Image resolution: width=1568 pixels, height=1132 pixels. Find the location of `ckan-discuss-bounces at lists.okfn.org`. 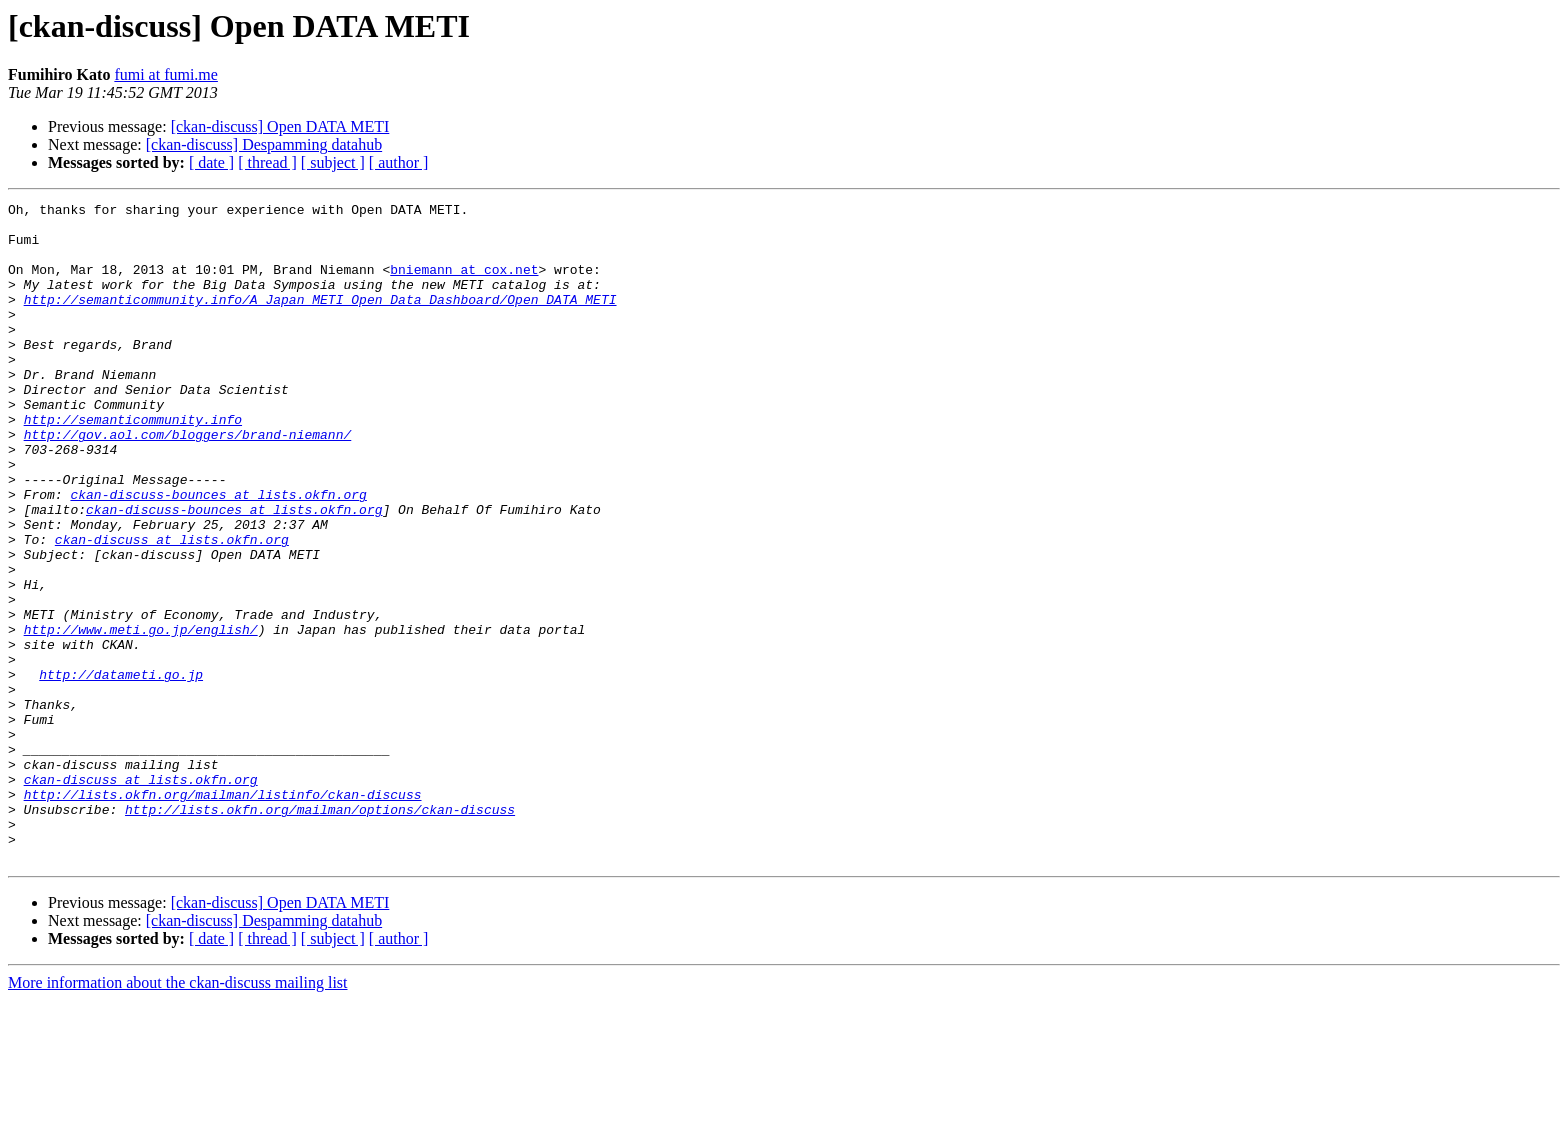

ckan-discuss-bounces at lists.okfn.org is located at coordinates (218, 554).